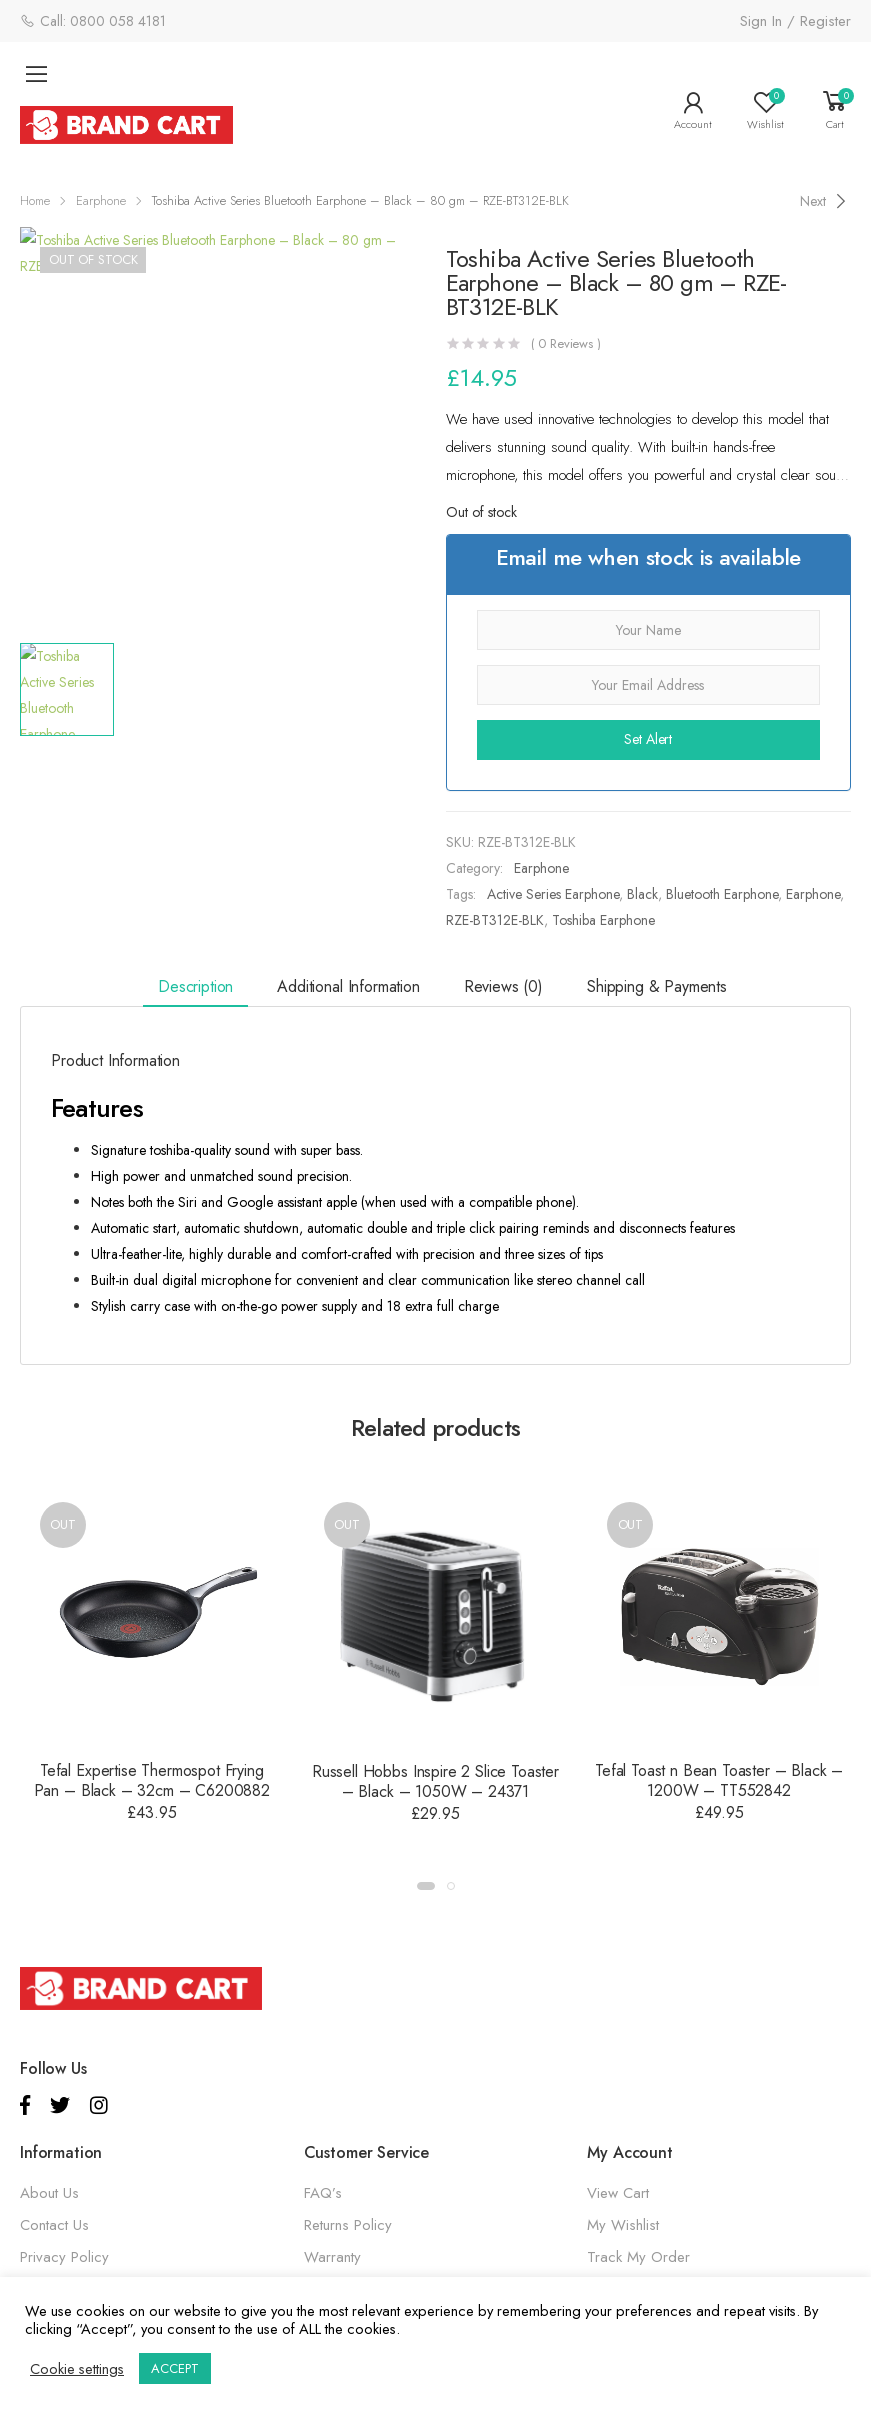  What do you see at coordinates (618, 2193) in the screenshot?
I see `View Cart` at bounding box center [618, 2193].